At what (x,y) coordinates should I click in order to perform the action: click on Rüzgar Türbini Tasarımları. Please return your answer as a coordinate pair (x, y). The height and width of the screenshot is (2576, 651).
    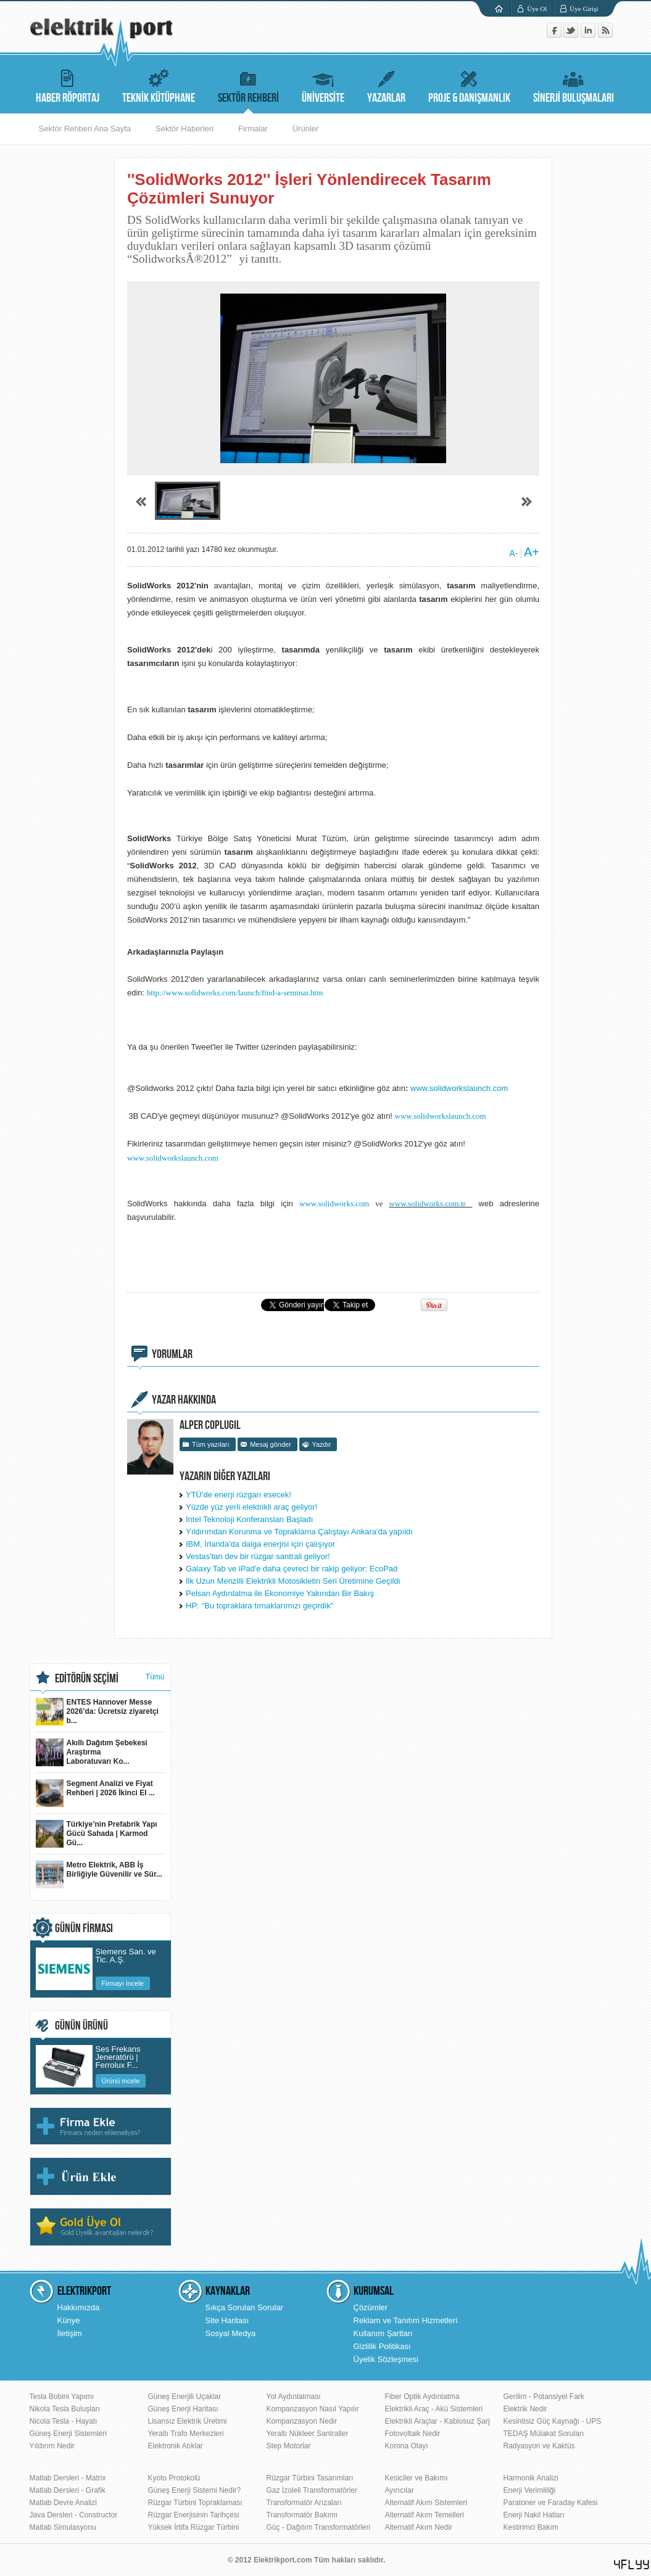
    Looking at the image, I should click on (310, 2478).